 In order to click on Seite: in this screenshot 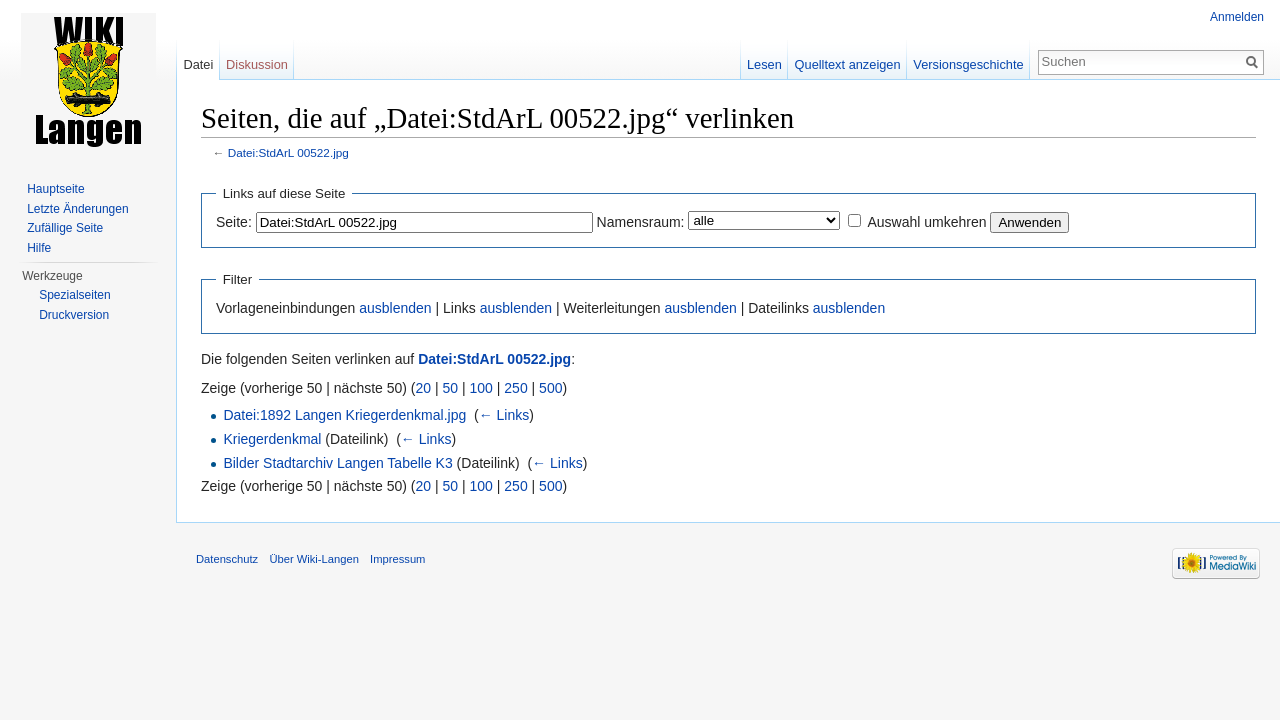, I will do `click(234, 222)`.